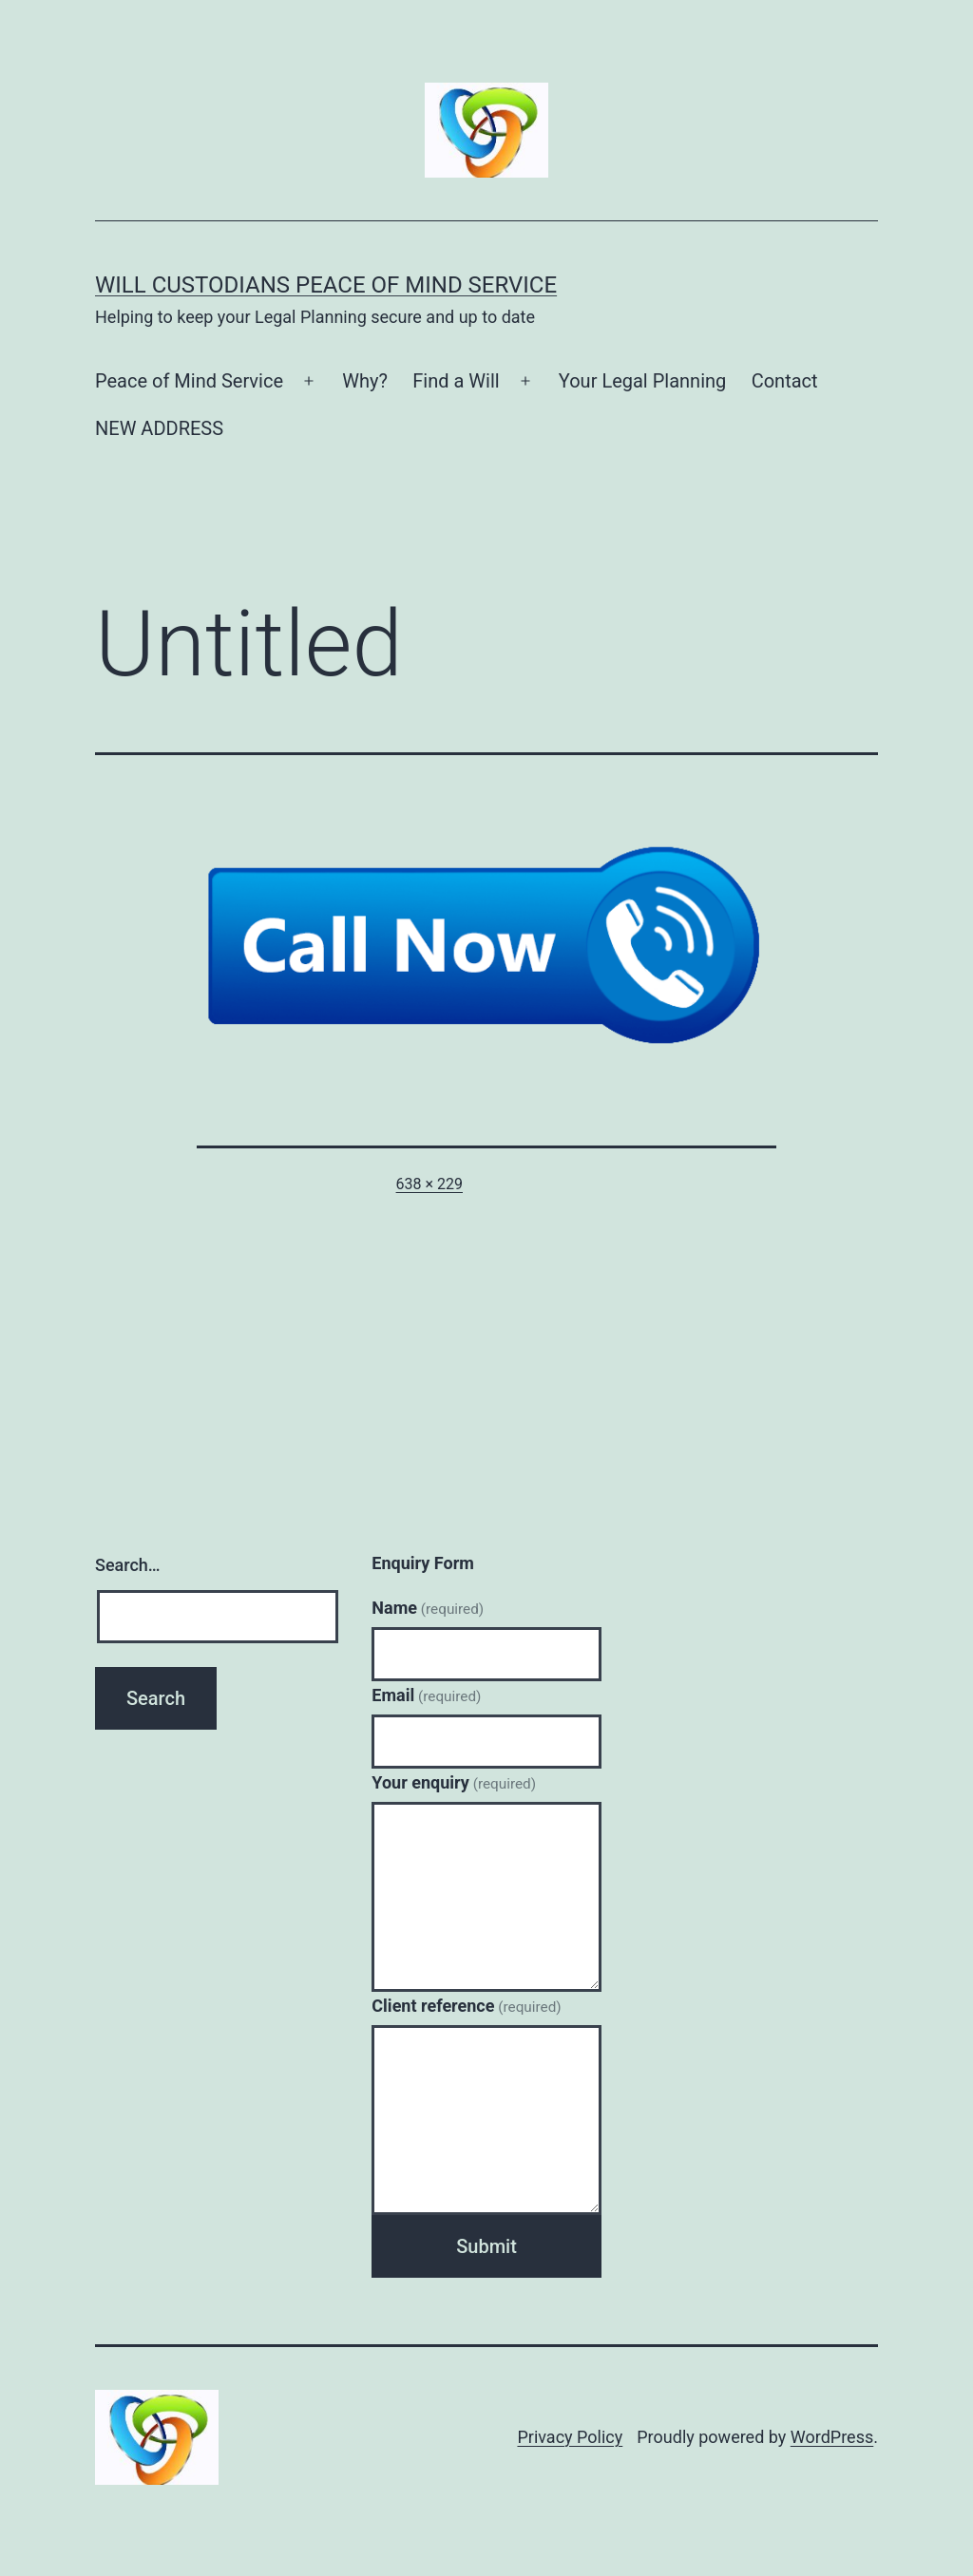  I want to click on Peace of Mind Service, so click(189, 380).